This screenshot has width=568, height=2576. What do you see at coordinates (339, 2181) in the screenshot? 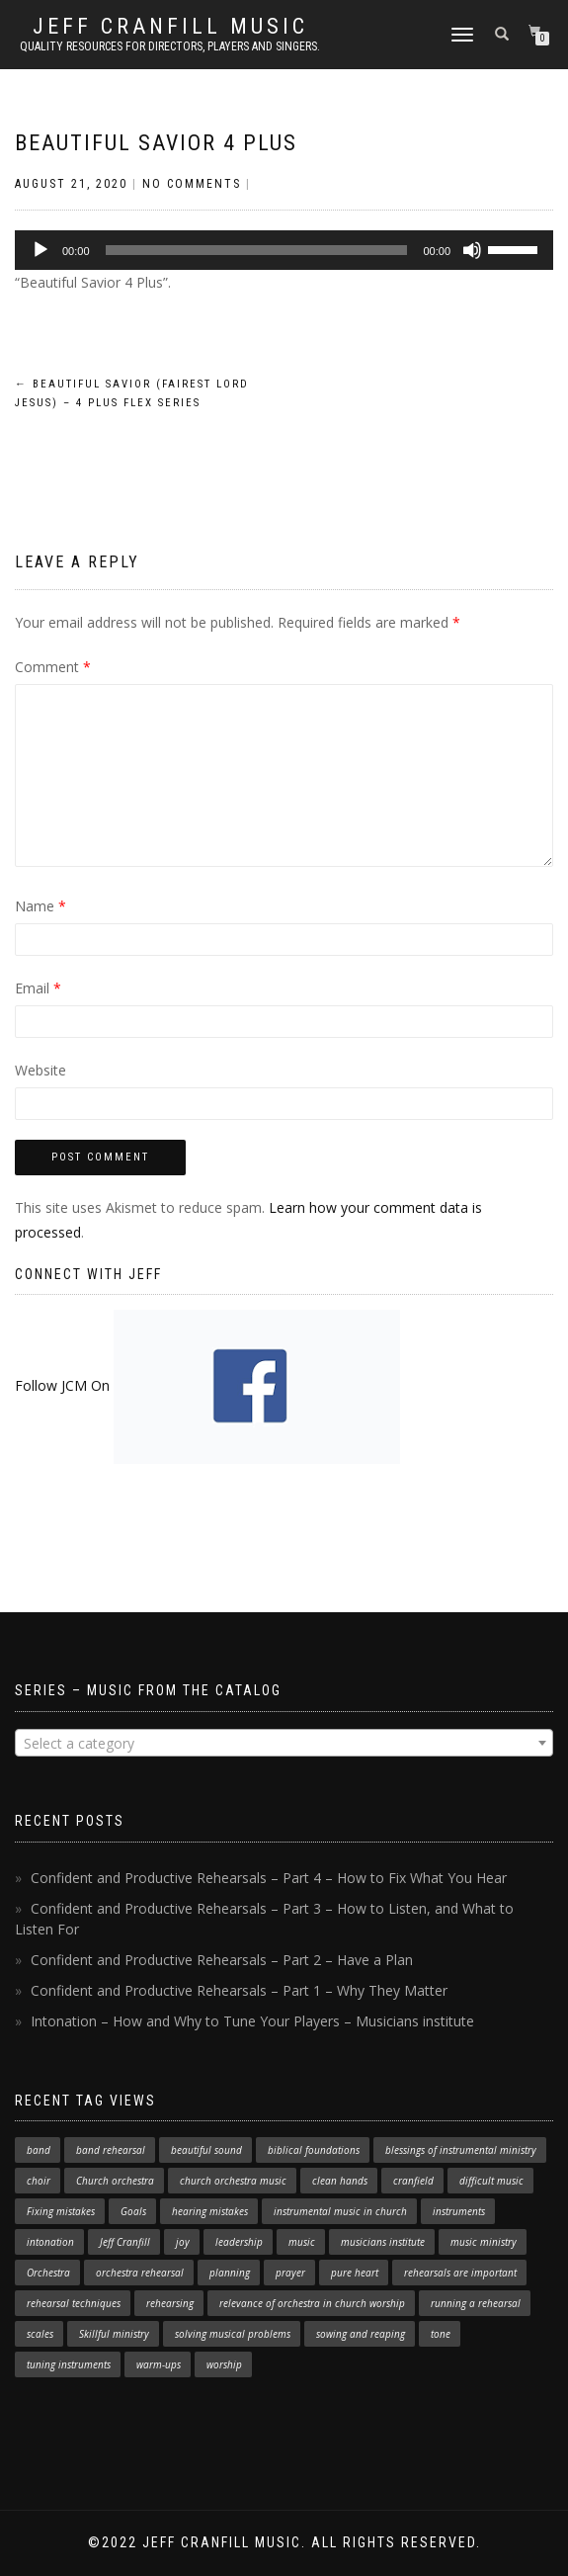
I see `clean hands [clean hands (1 item)]` at bounding box center [339, 2181].